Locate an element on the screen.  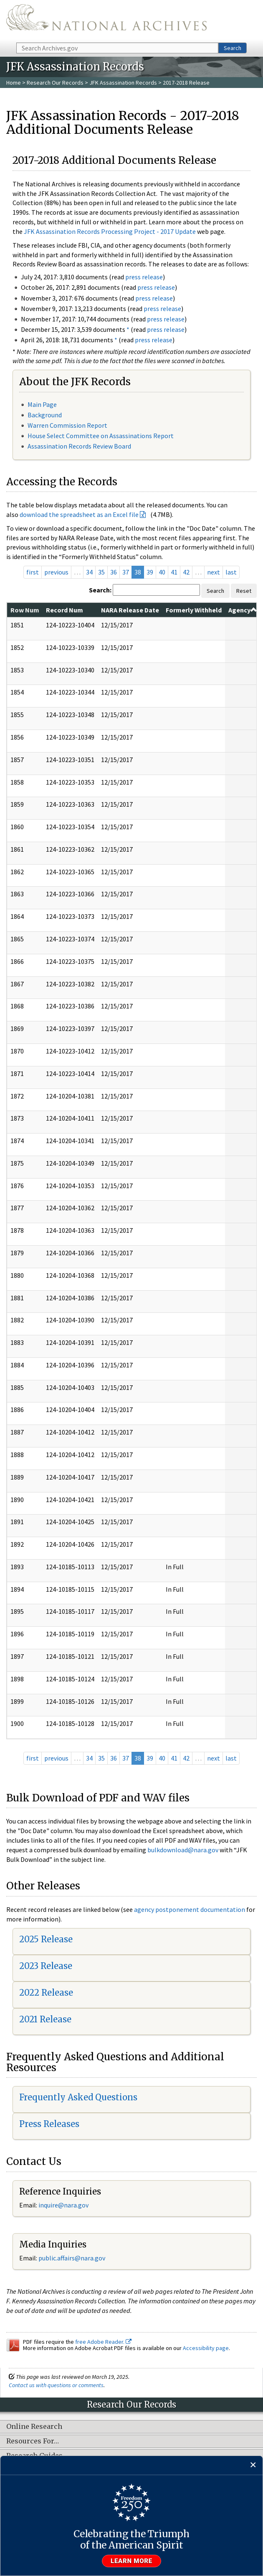
Record Num is located at coordinates (64, 610).